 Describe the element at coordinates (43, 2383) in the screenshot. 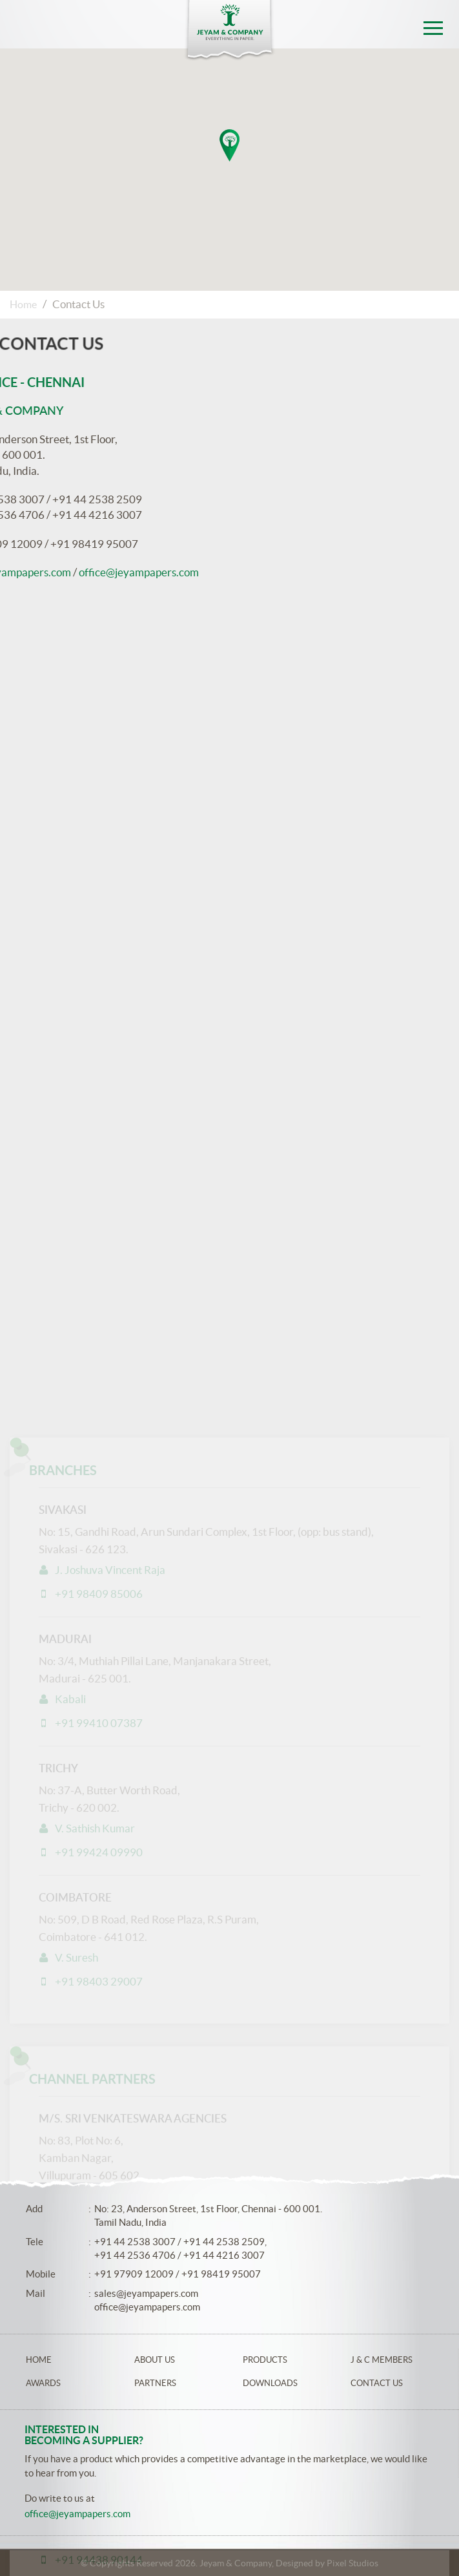

I see `Awards` at that location.